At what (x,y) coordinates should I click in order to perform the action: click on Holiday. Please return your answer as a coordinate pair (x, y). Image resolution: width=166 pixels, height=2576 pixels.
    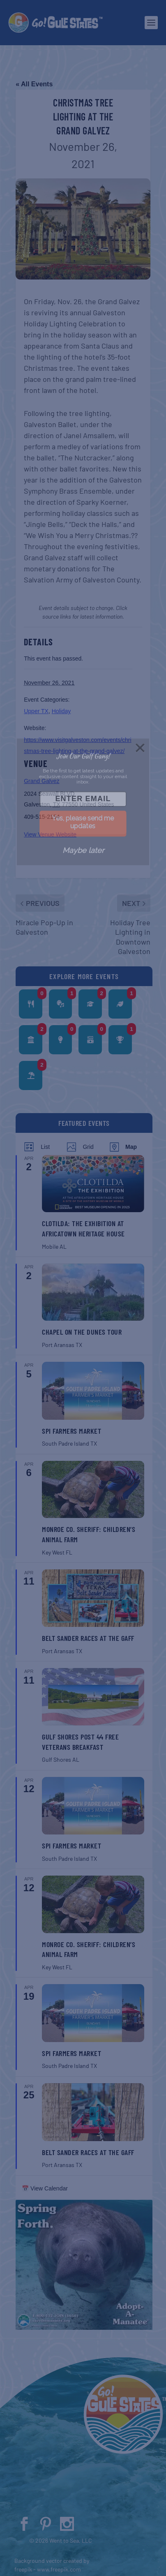
    Looking at the image, I should click on (61, 711).